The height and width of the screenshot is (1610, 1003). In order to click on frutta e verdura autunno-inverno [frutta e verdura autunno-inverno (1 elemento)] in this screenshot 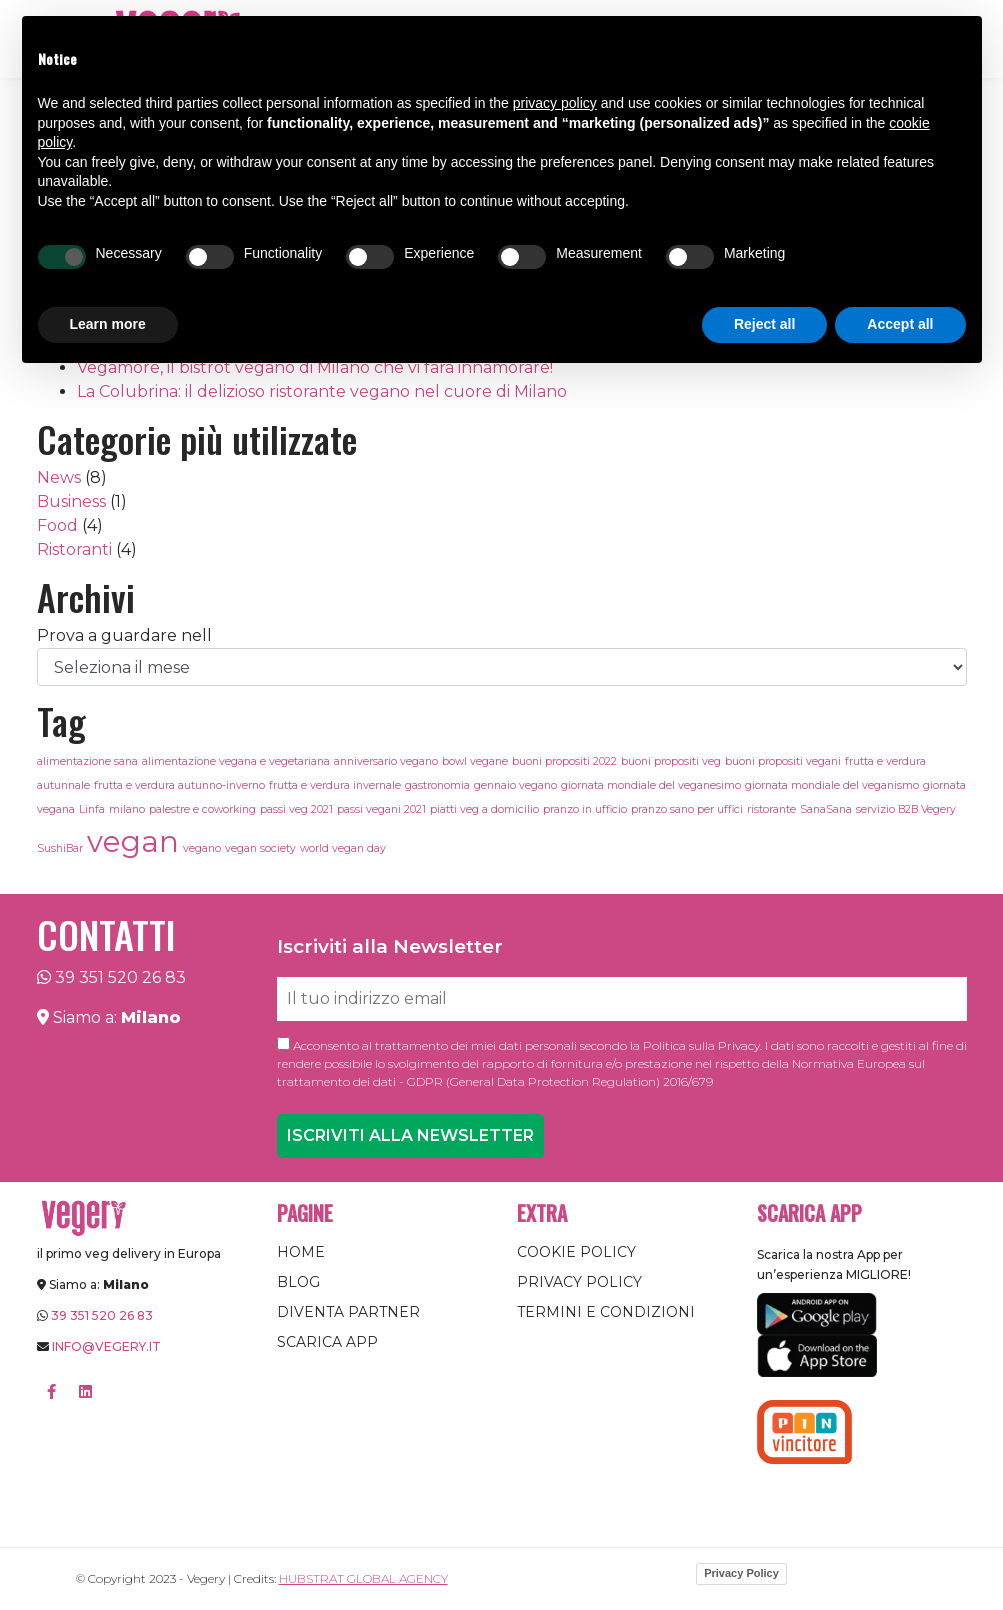, I will do `click(179, 785)`.